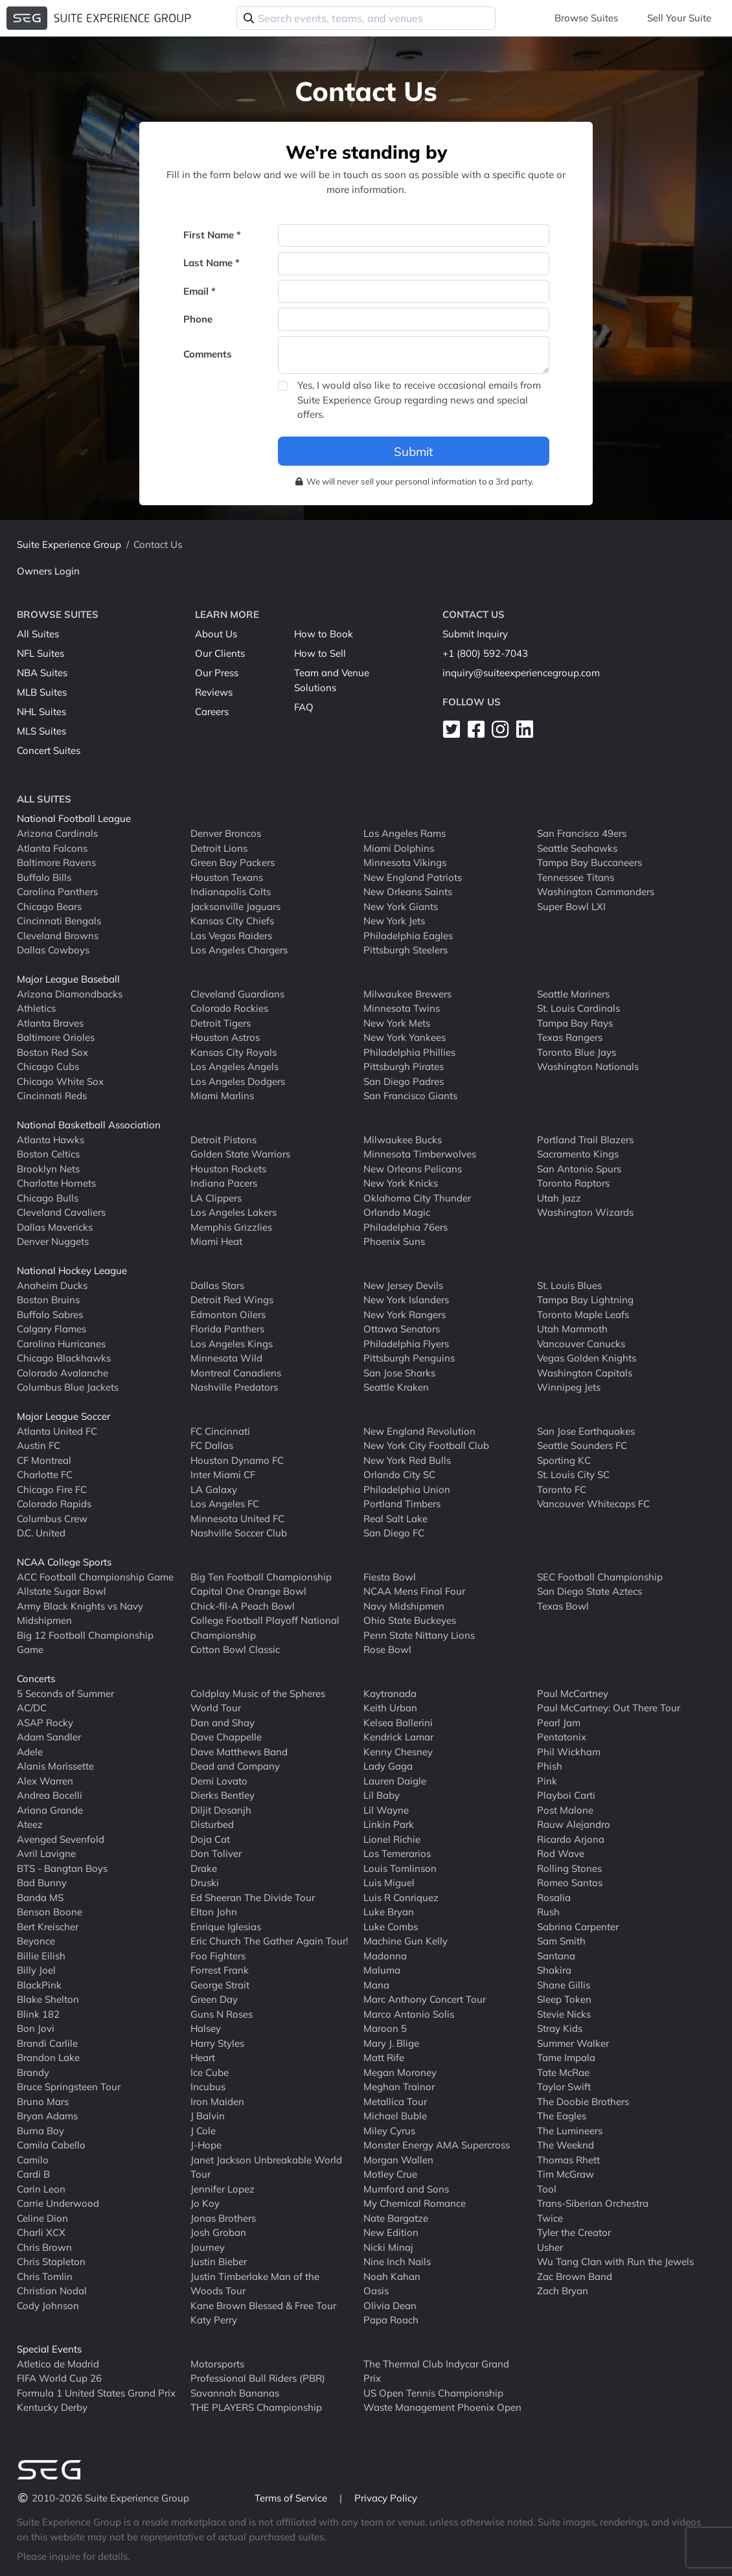  What do you see at coordinates (234, 2392) in the screenshot?
I see `Savannah Bananas` at bounding box center [234, 2392].